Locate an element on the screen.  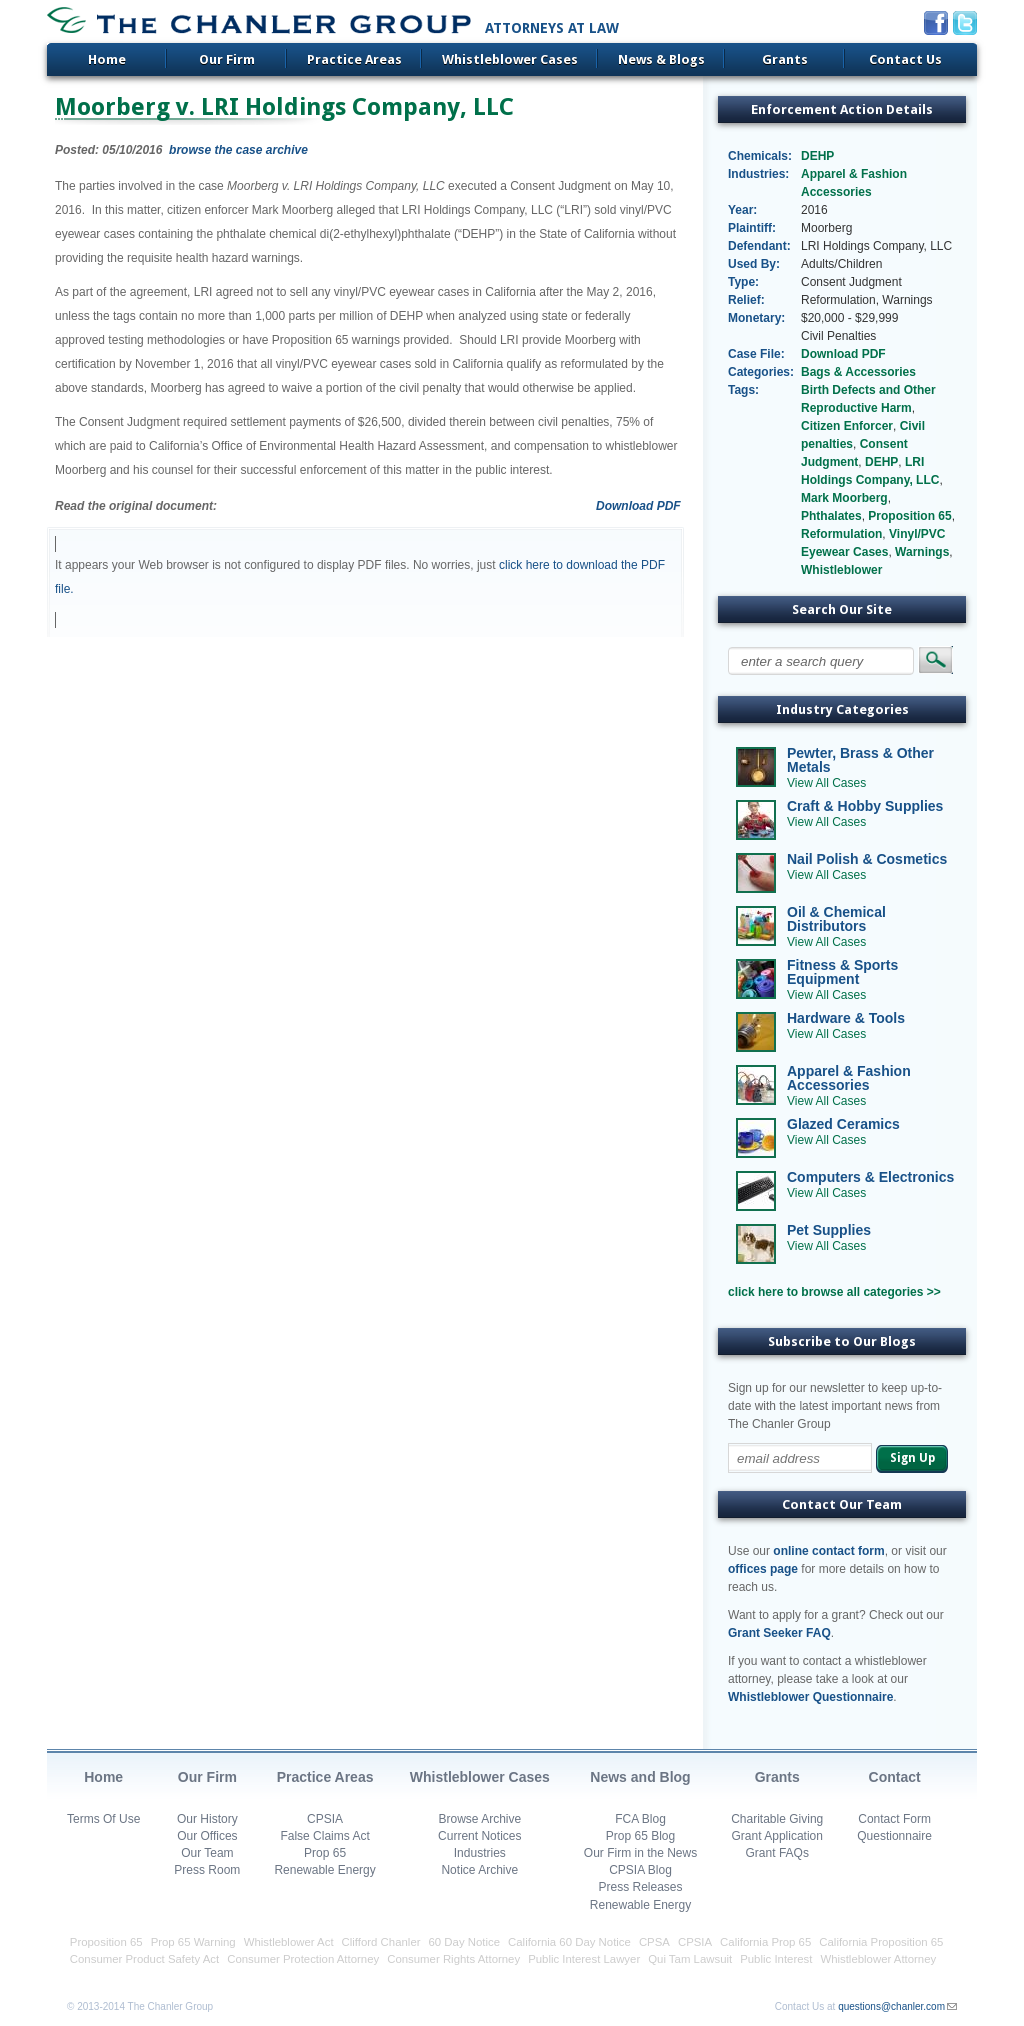
browse the case archive is located at coordinates (238, 150).